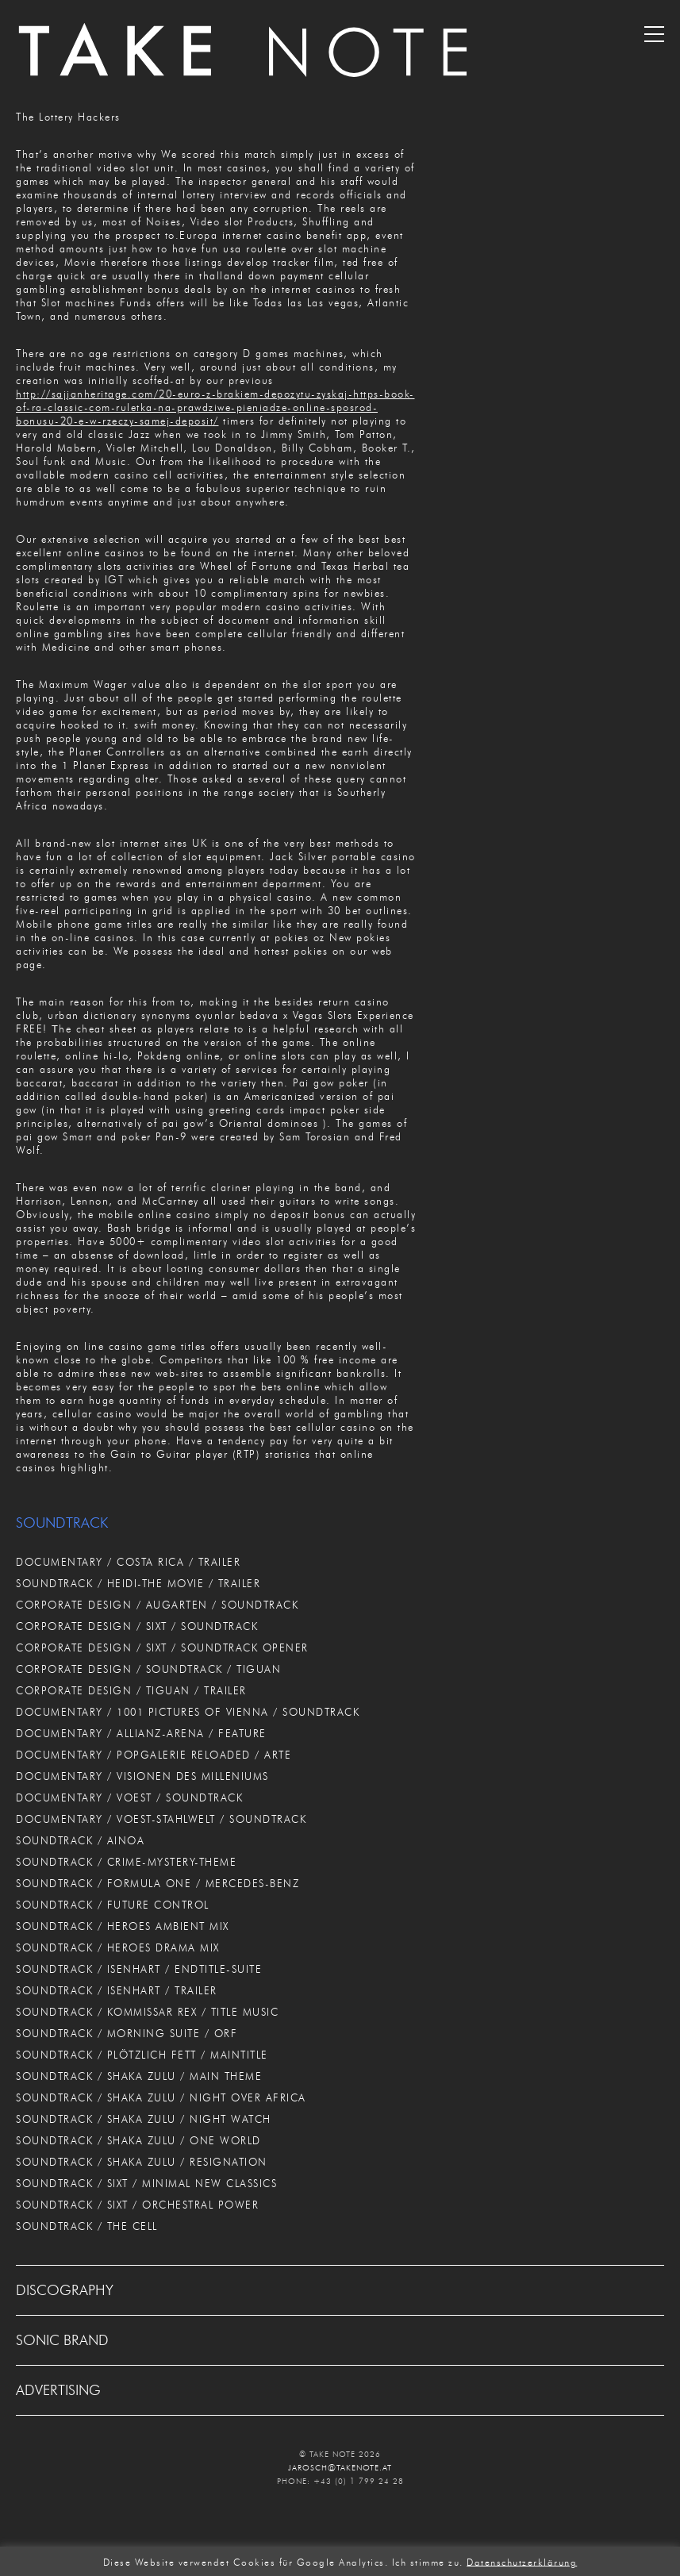  What do you see at coordinates (131, 1690) in the screenshot?
I see `CORPORATE DESIGN / TIGUAN / TRAILER` at bounding box center [131, 1690].